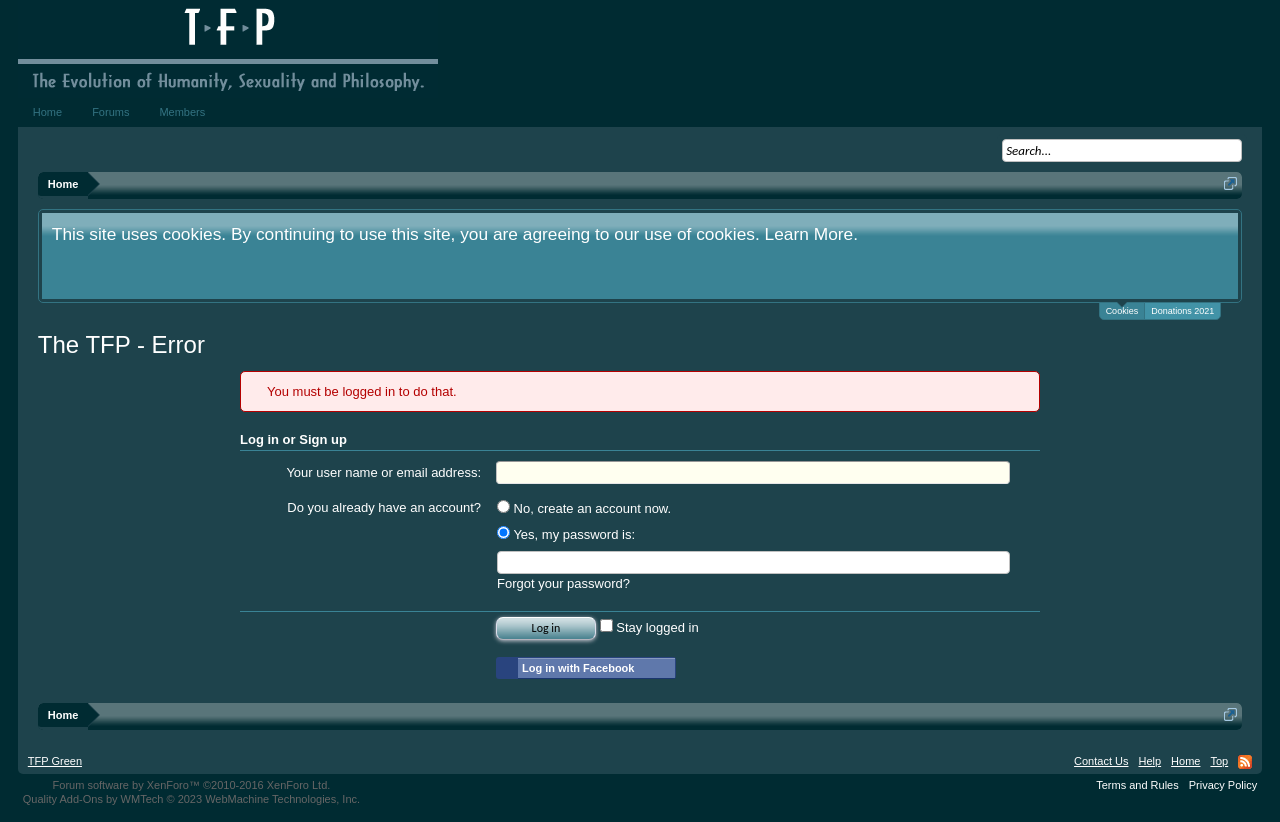 This screenshot has height=822, width=1280. Describe the element at coordinates (566, 534) in the screenshot. I see `Yes, my password is:` at that location.